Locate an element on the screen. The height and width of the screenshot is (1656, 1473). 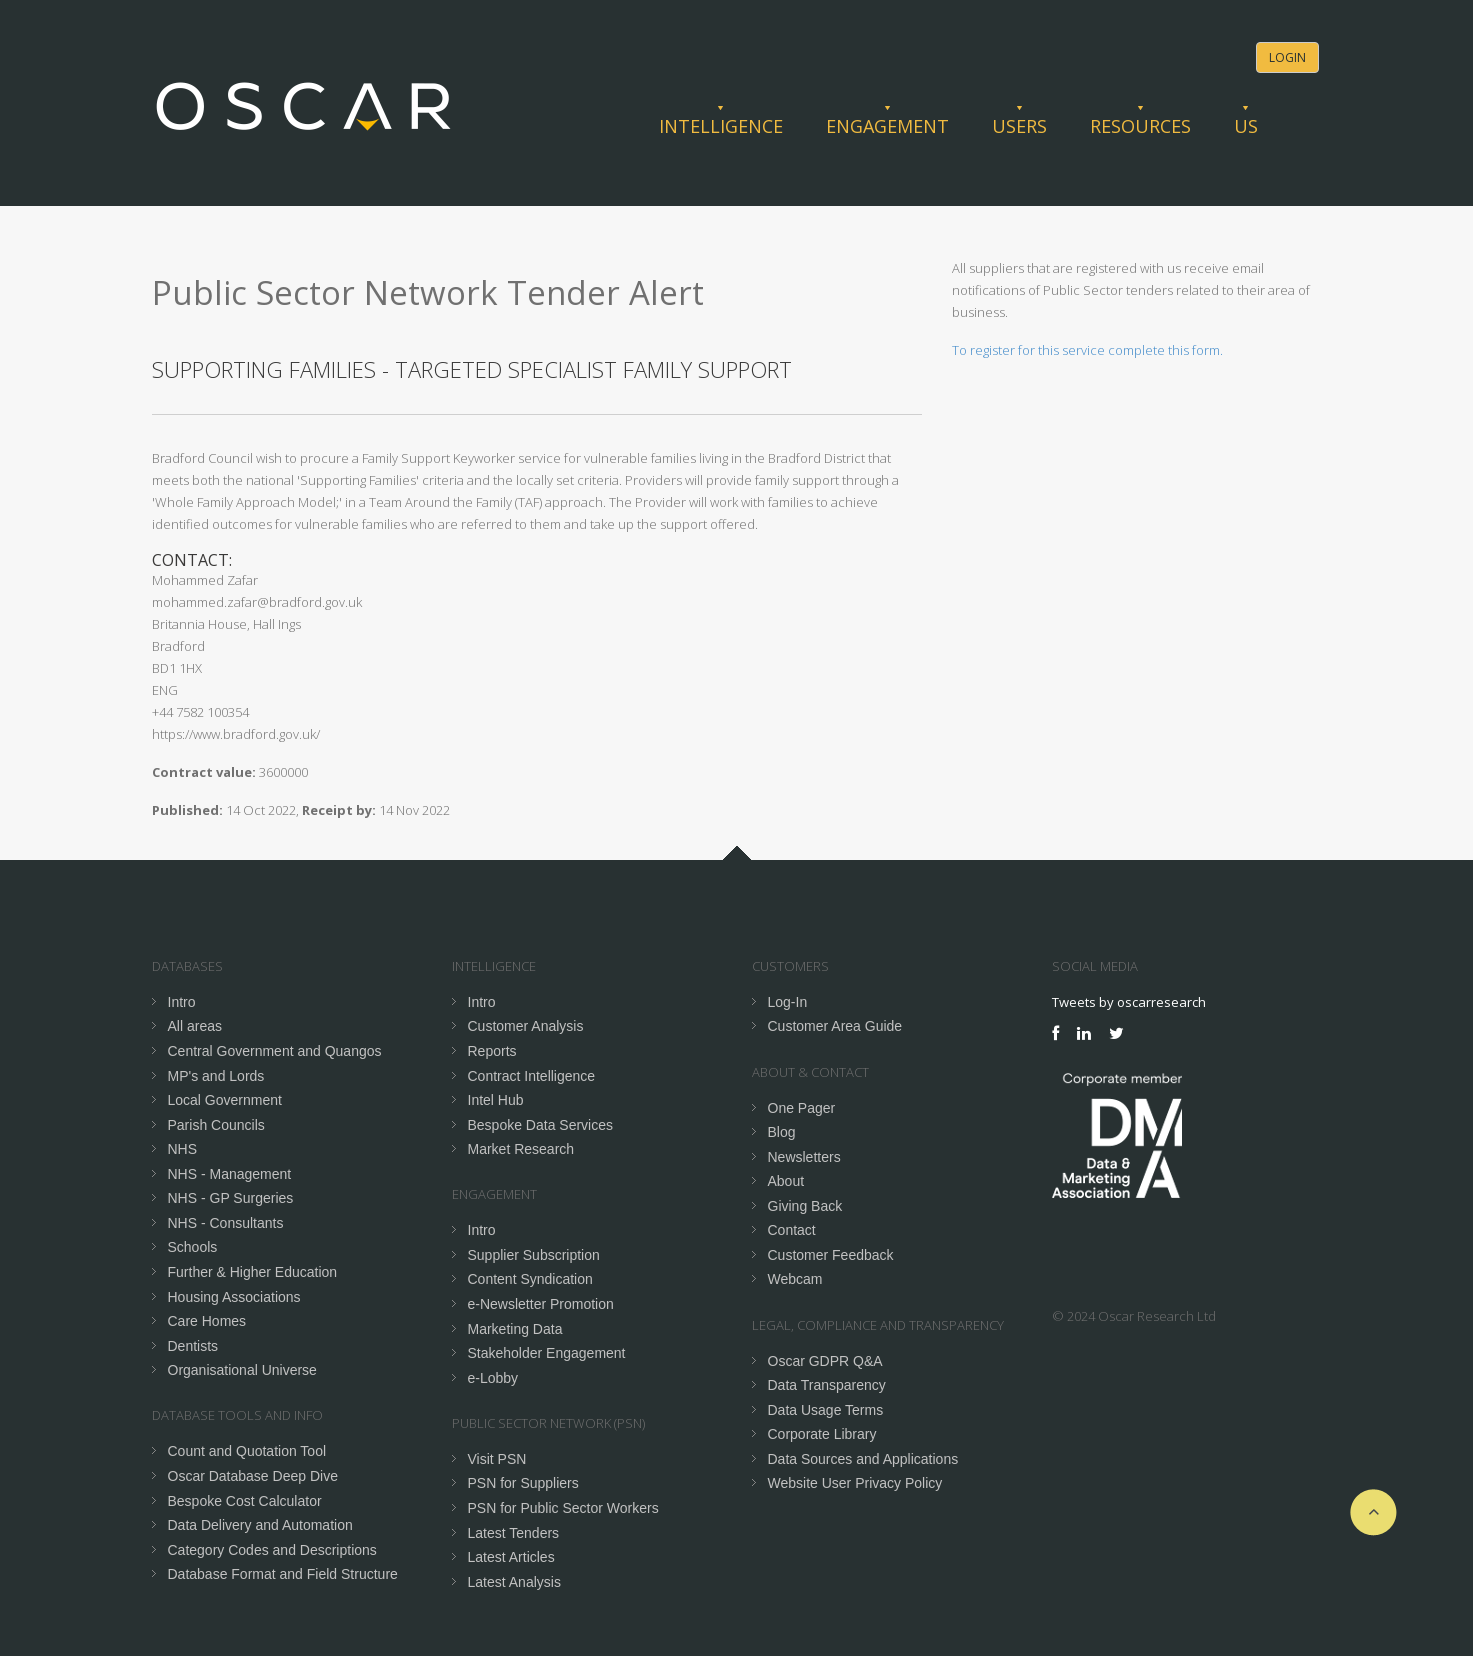
Oscar Database Deep Dive is located at coordinates (253, 1476).